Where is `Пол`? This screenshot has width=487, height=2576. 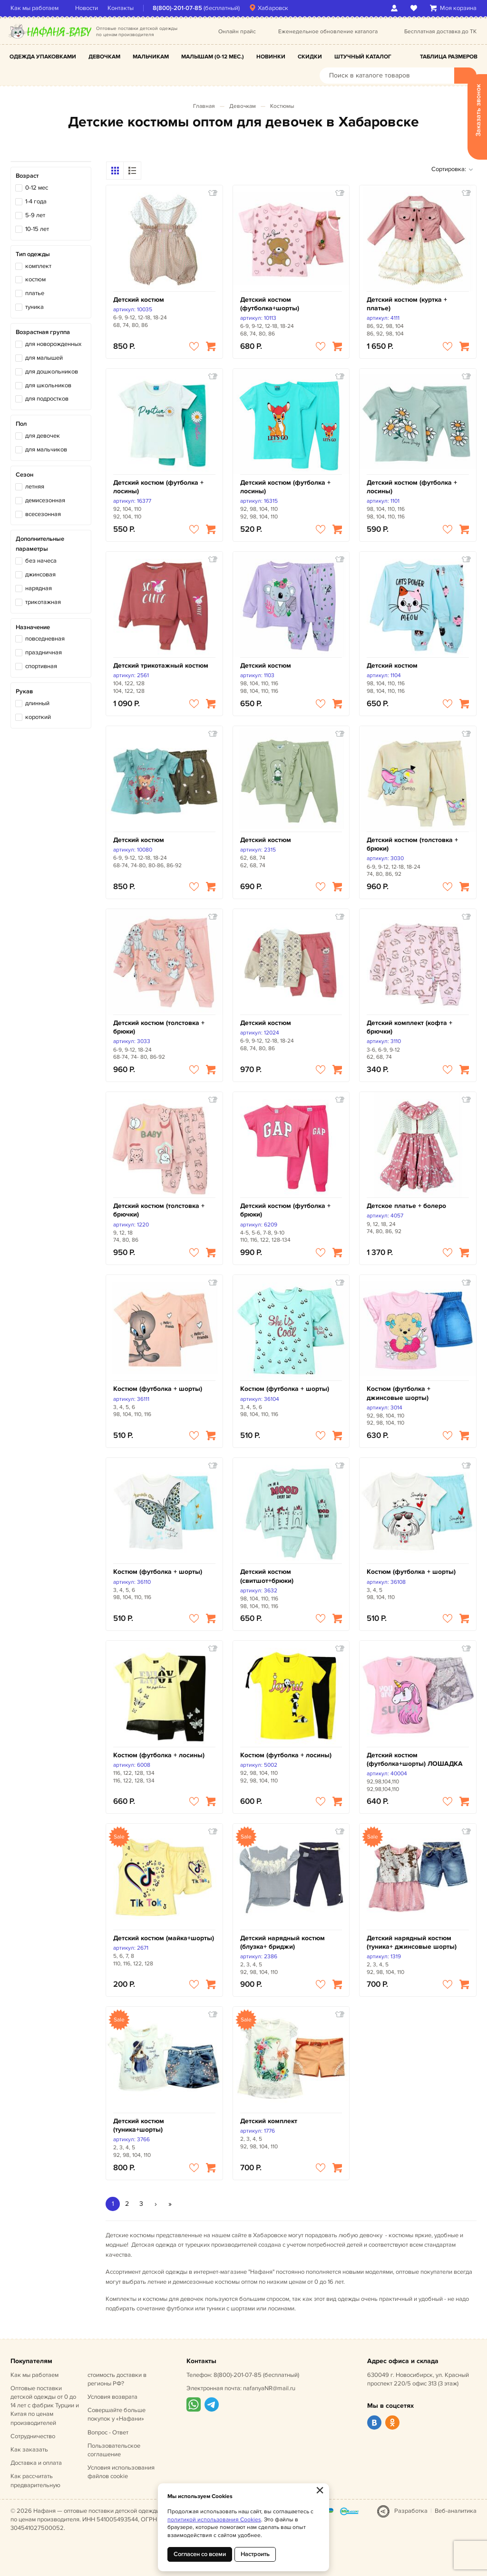
Пол is located at coordinates (21, 424).